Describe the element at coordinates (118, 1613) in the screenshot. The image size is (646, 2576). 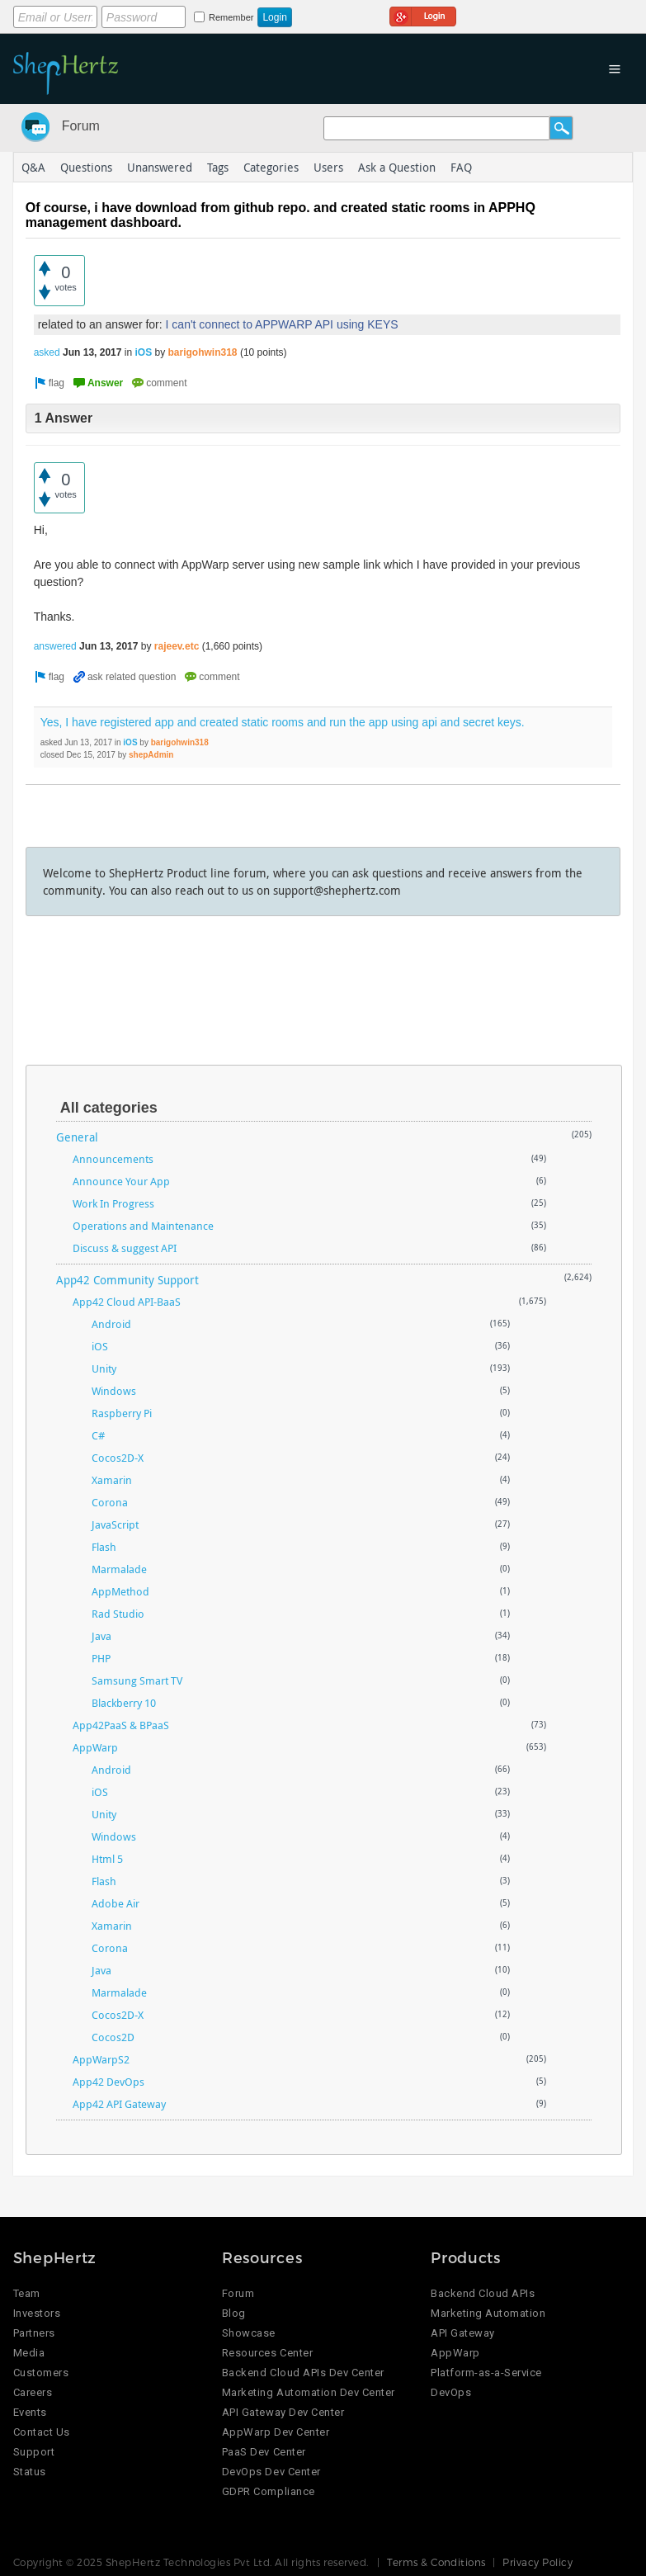
I see `Rad Studio` at that location.